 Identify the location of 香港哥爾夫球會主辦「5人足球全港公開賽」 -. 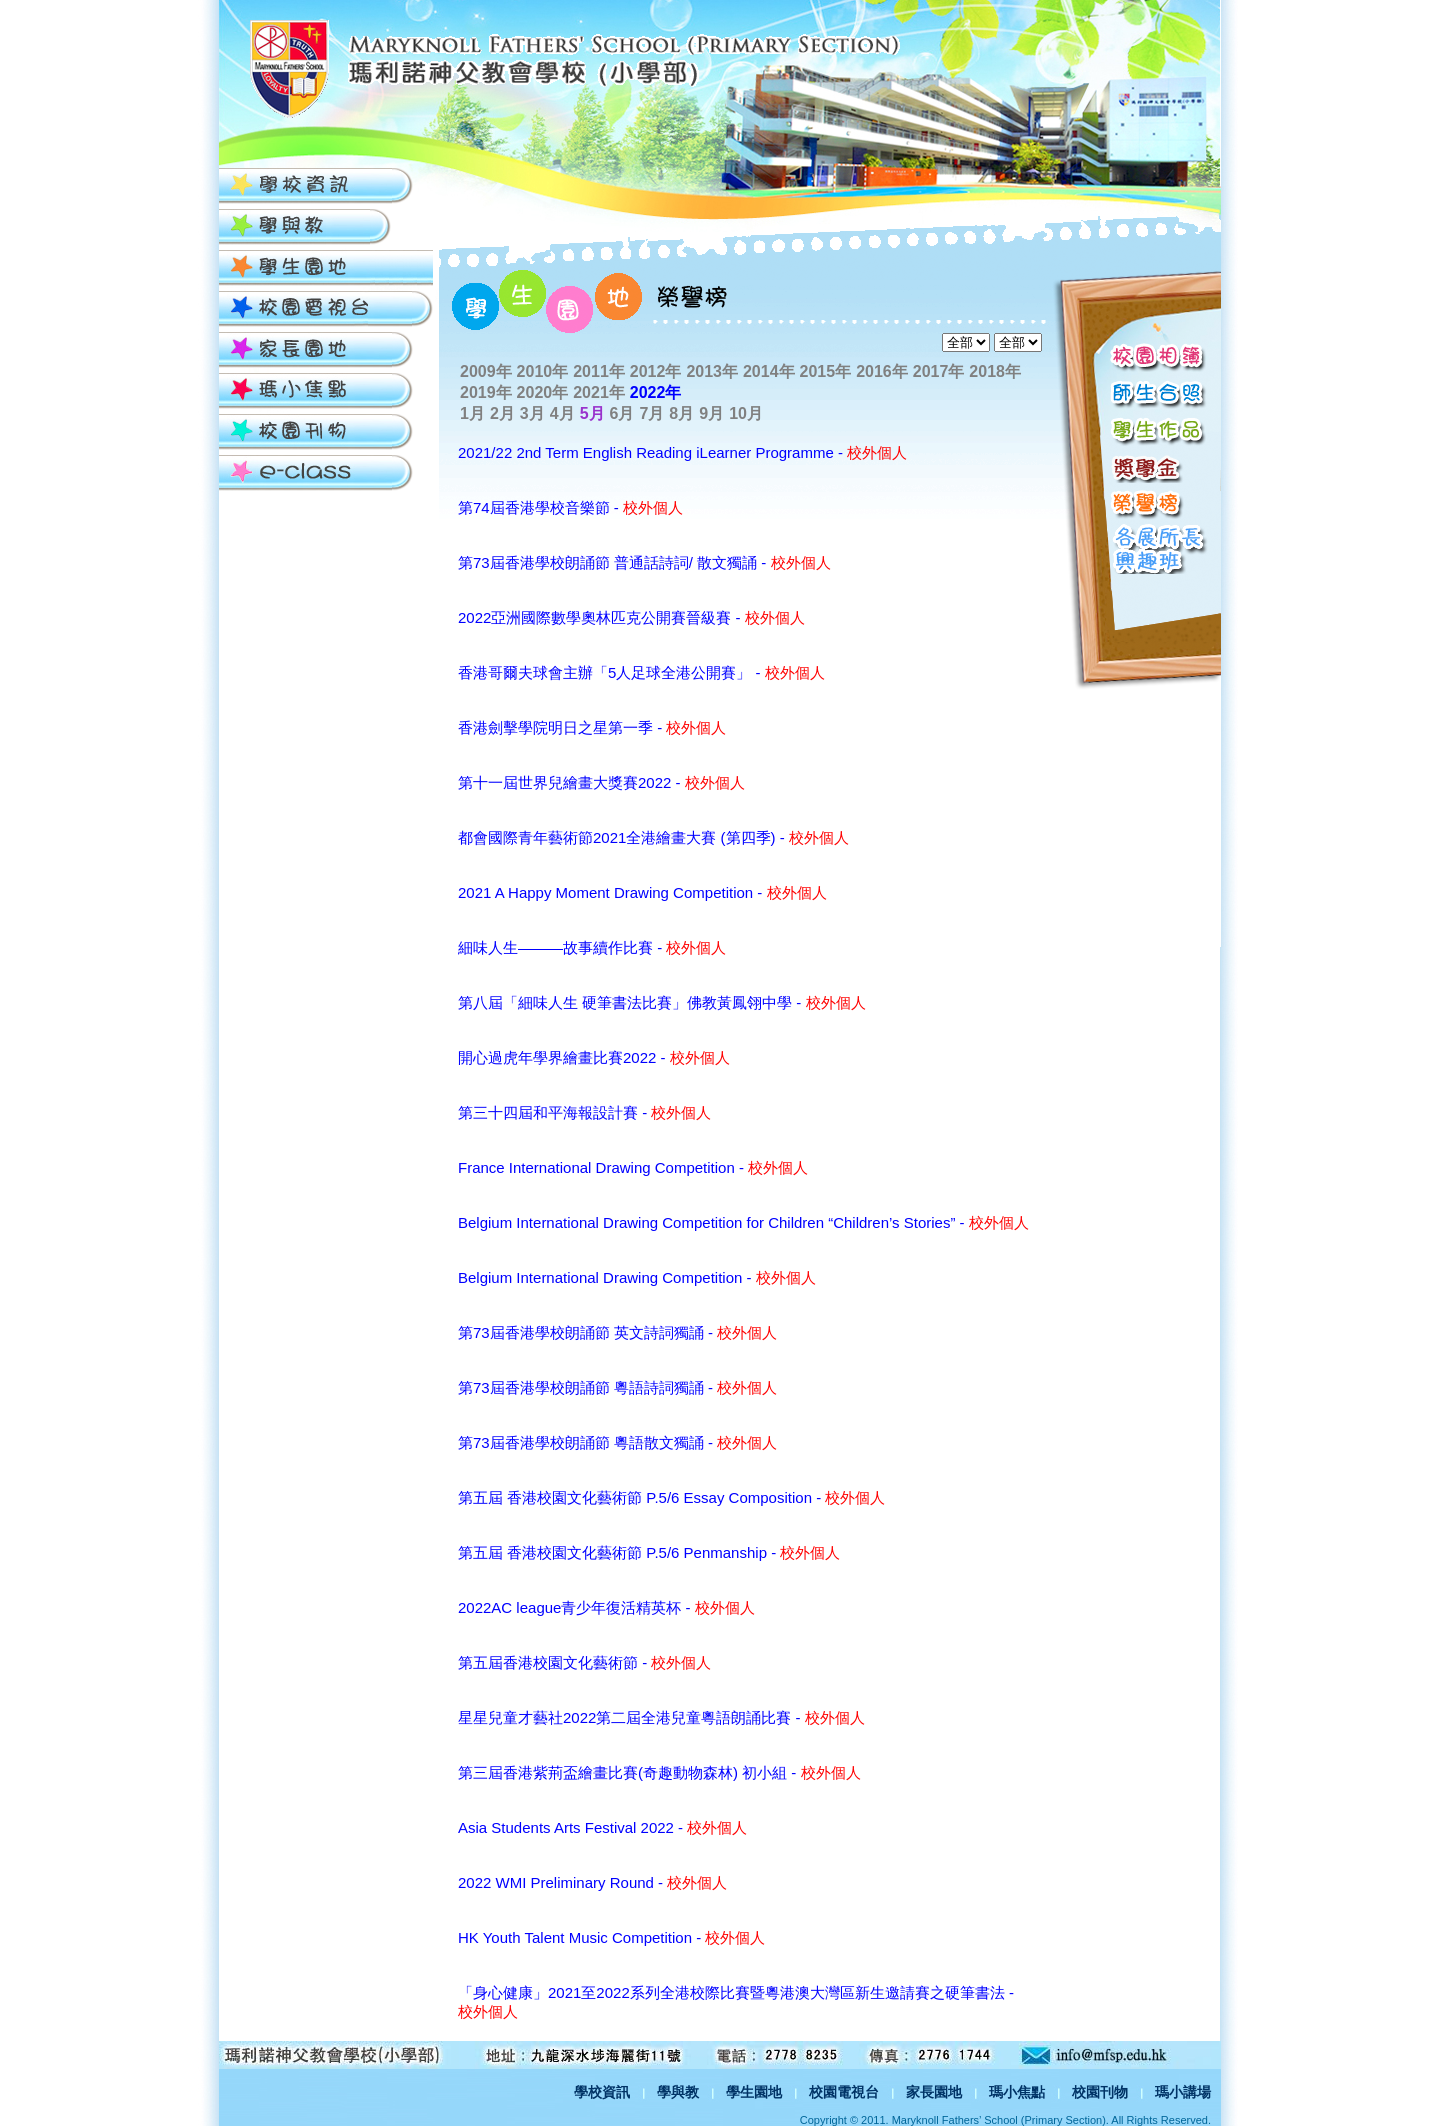
(641, 672).